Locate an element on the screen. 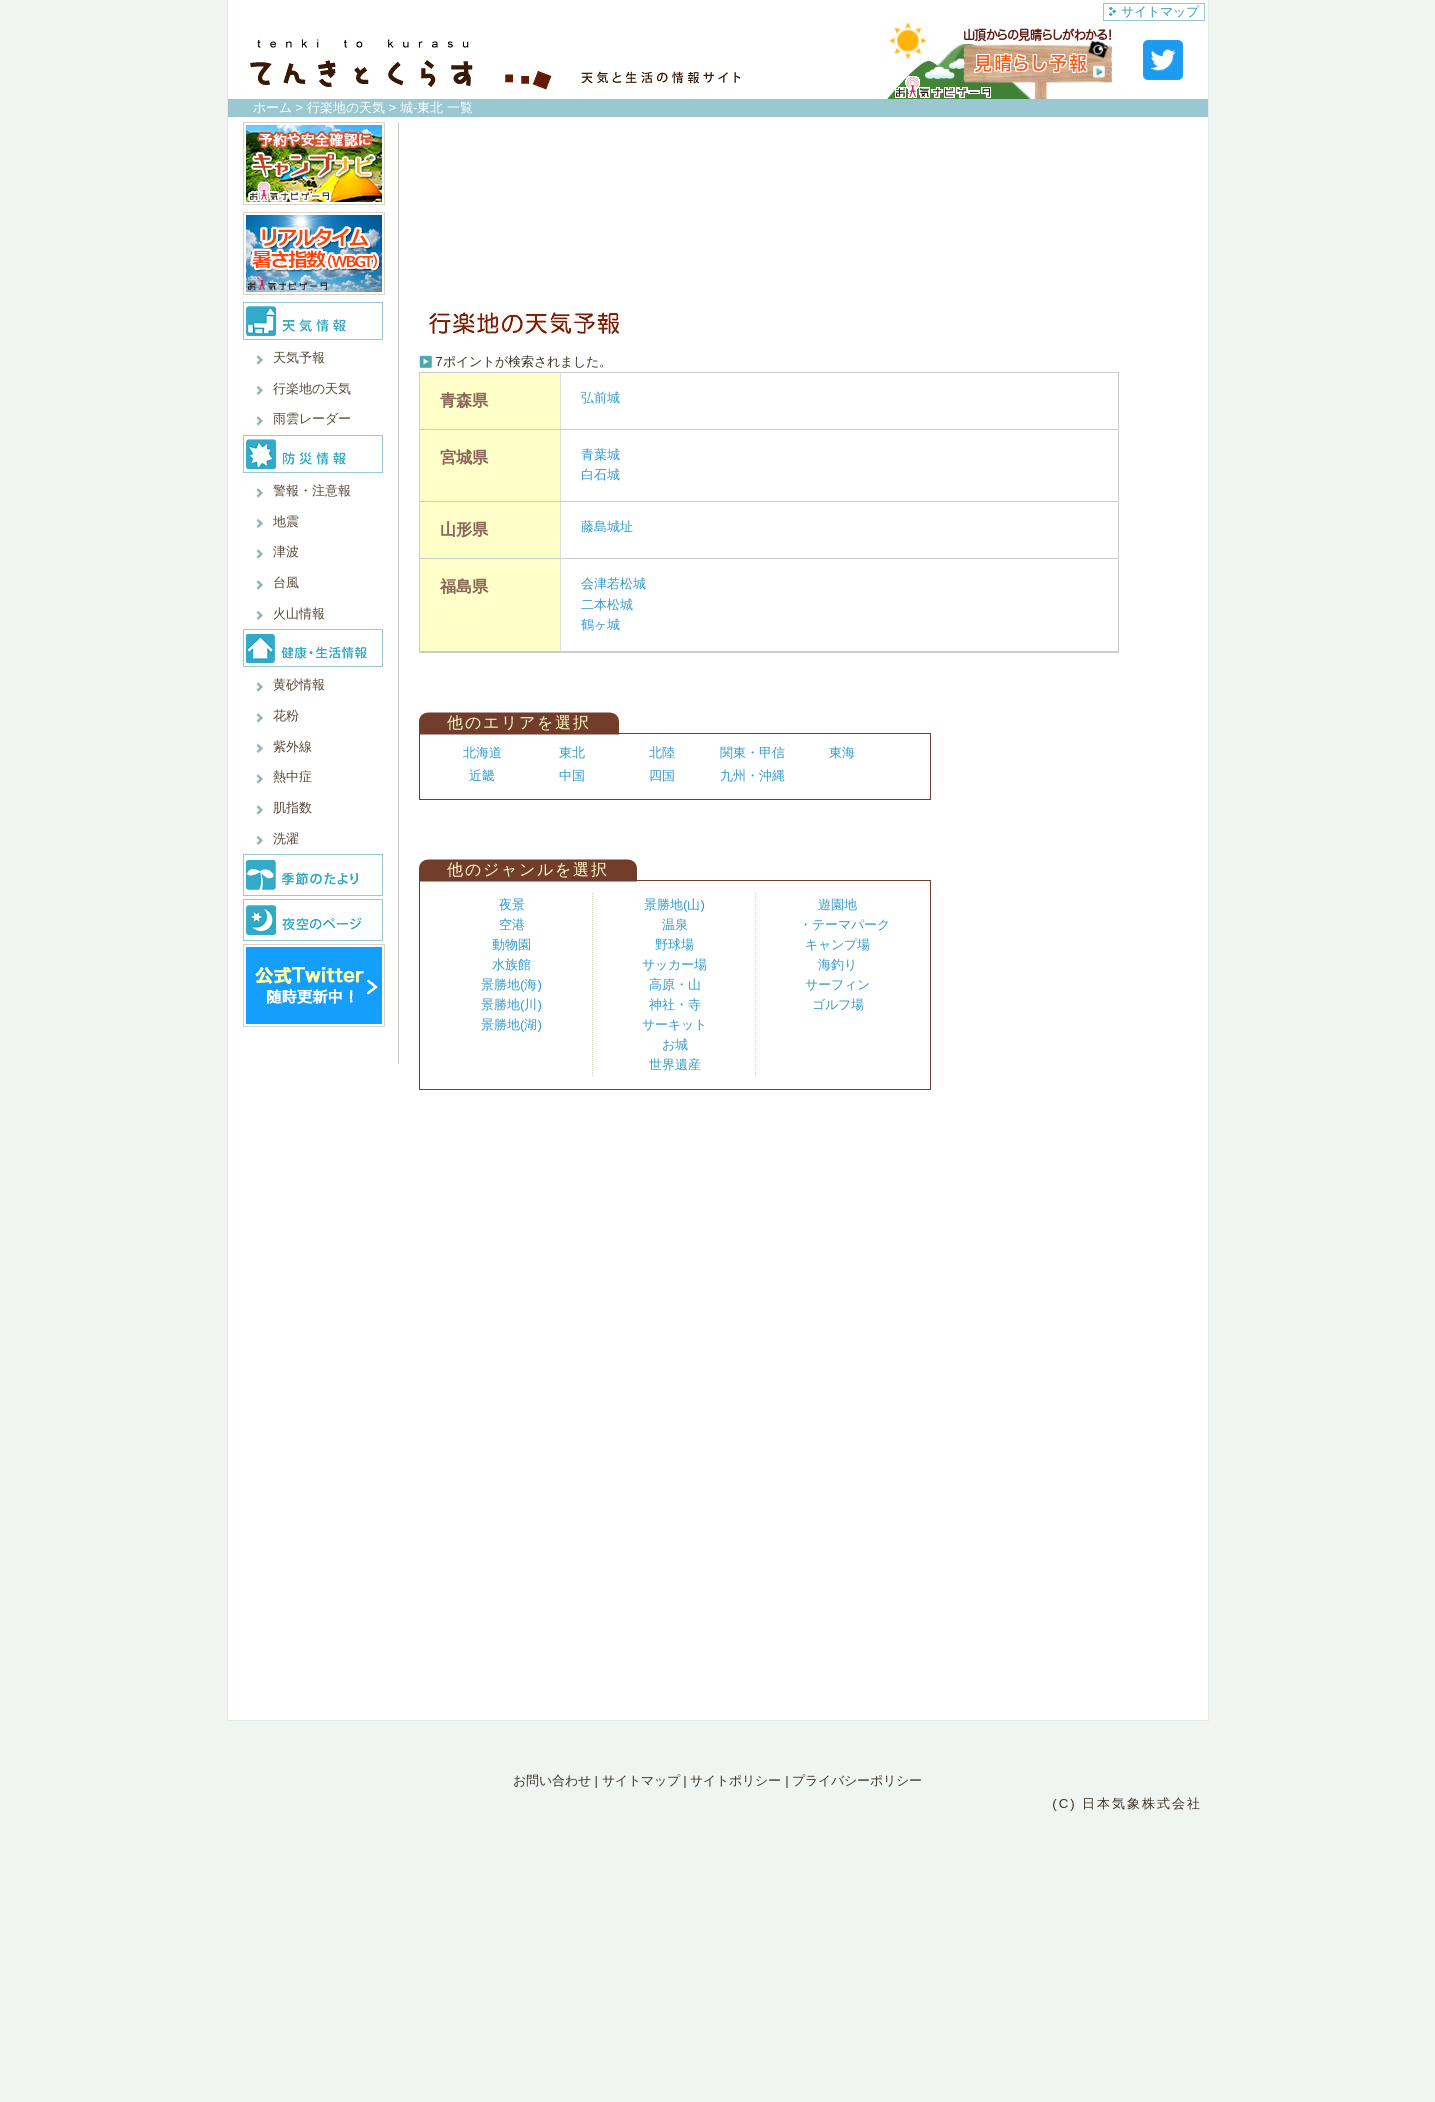  火山情報 is located at coordinates (299, 613).